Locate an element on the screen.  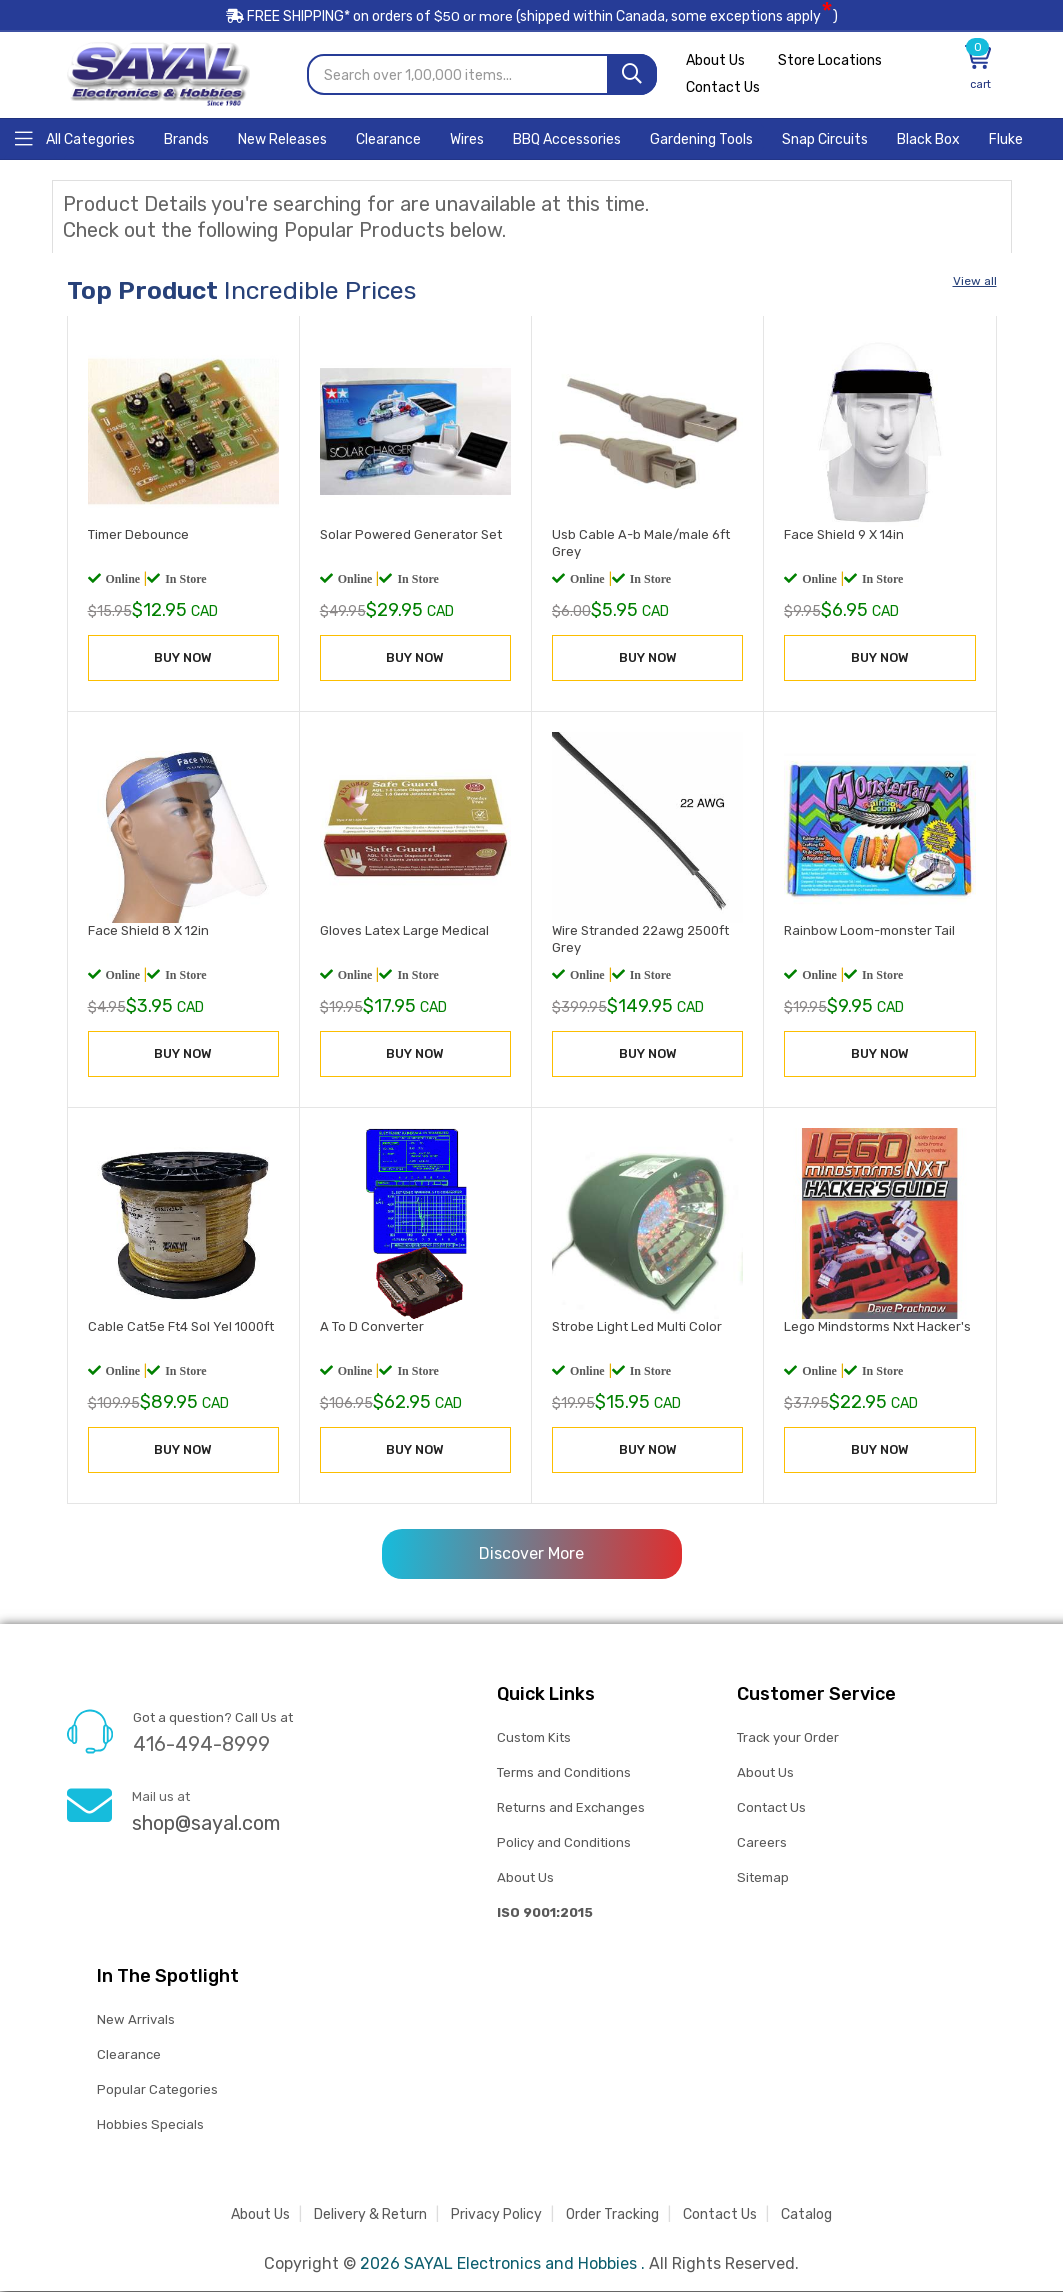
Contact Us is located at coordinates (723, 89).